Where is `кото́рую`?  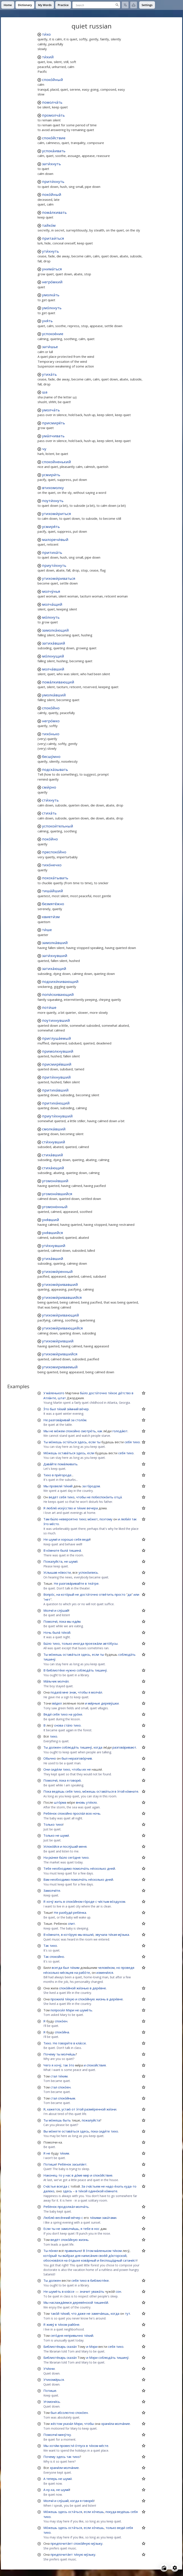 кото́рую is located at coordinates (70, 1934).